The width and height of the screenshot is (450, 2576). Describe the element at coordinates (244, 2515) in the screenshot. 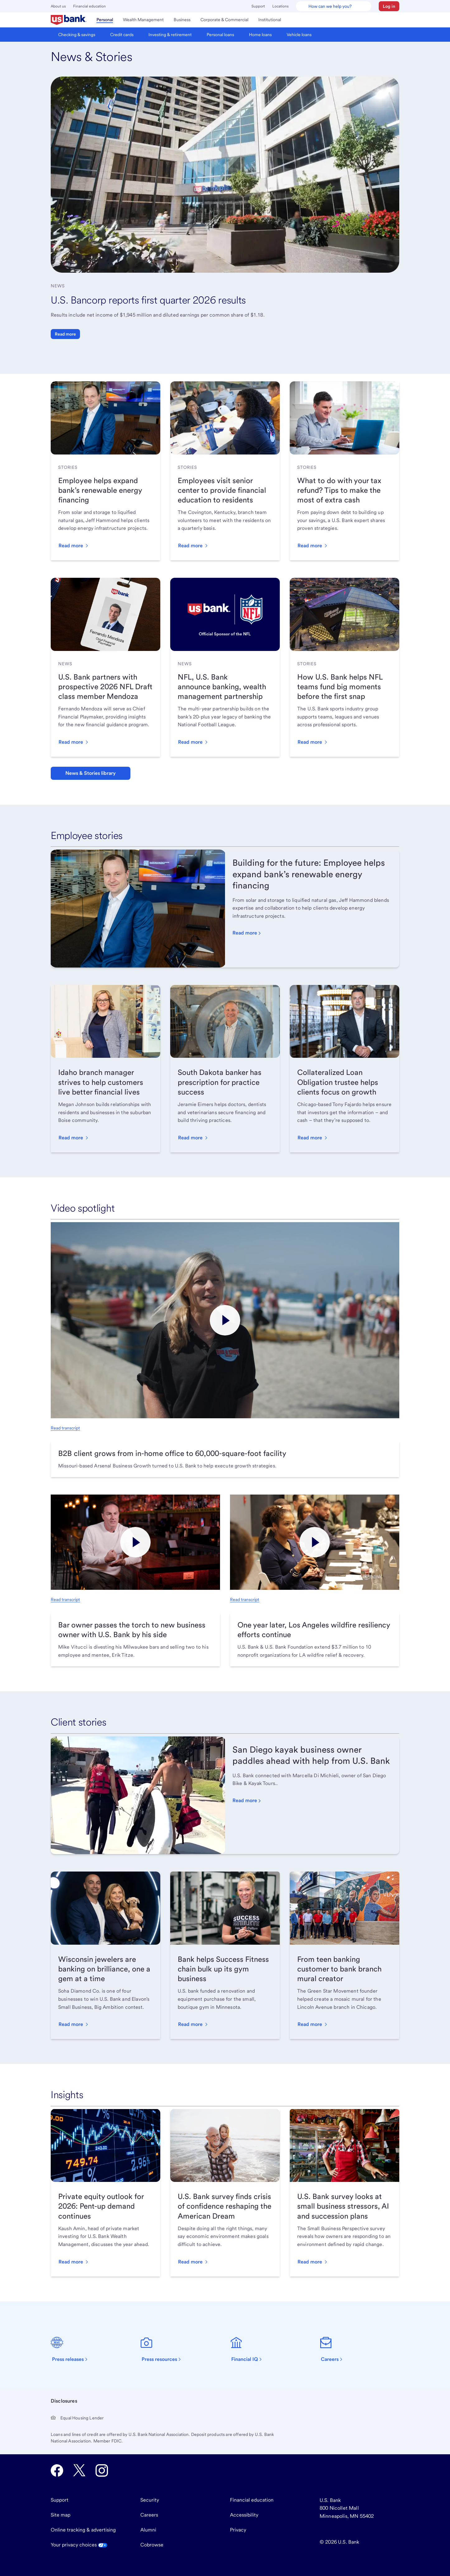

I see `Accessibility` at that location.